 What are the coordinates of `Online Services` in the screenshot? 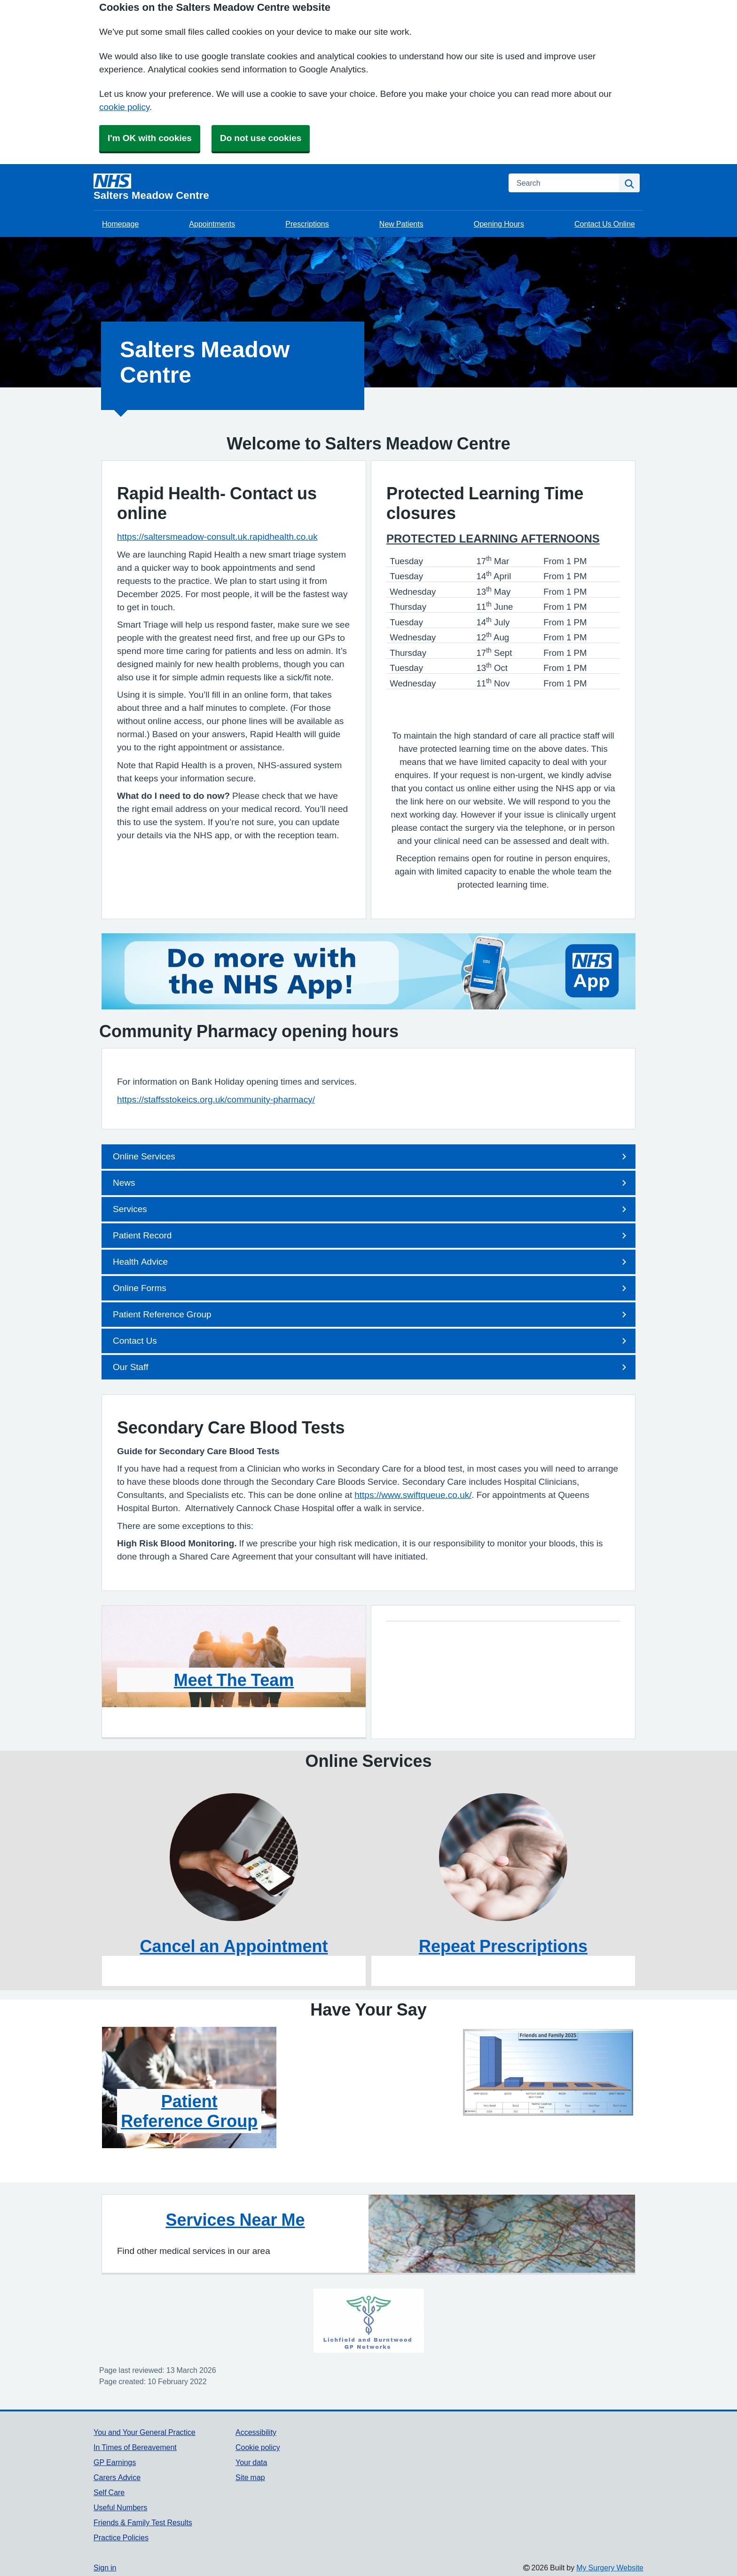 It's located at (371, 1156).